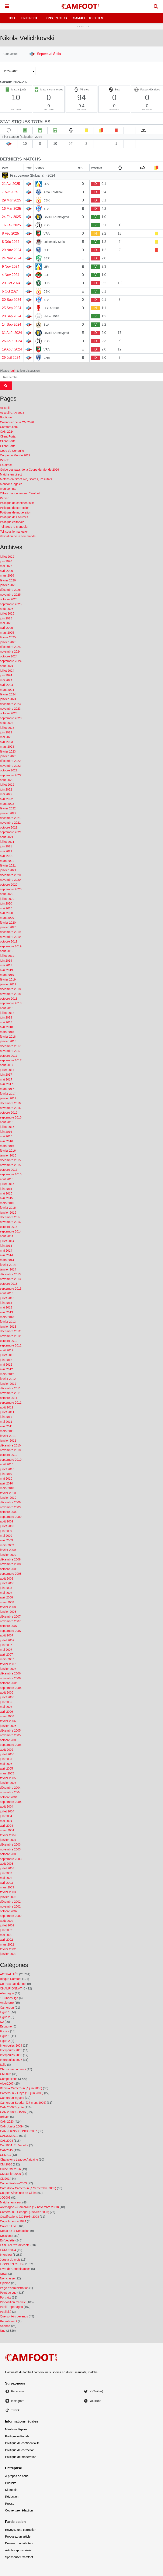 This screenshot has height=2576, width=163. Describe the element at coordinates (12, 349) in the screenshot. I see `19 Août 2024` at that location.